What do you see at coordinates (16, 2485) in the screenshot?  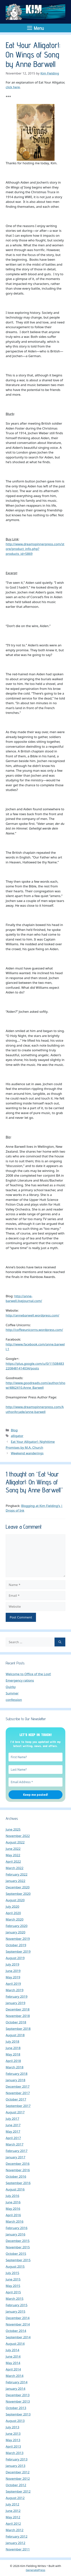 I see `October 2012` at bounding box center [16, 2485].